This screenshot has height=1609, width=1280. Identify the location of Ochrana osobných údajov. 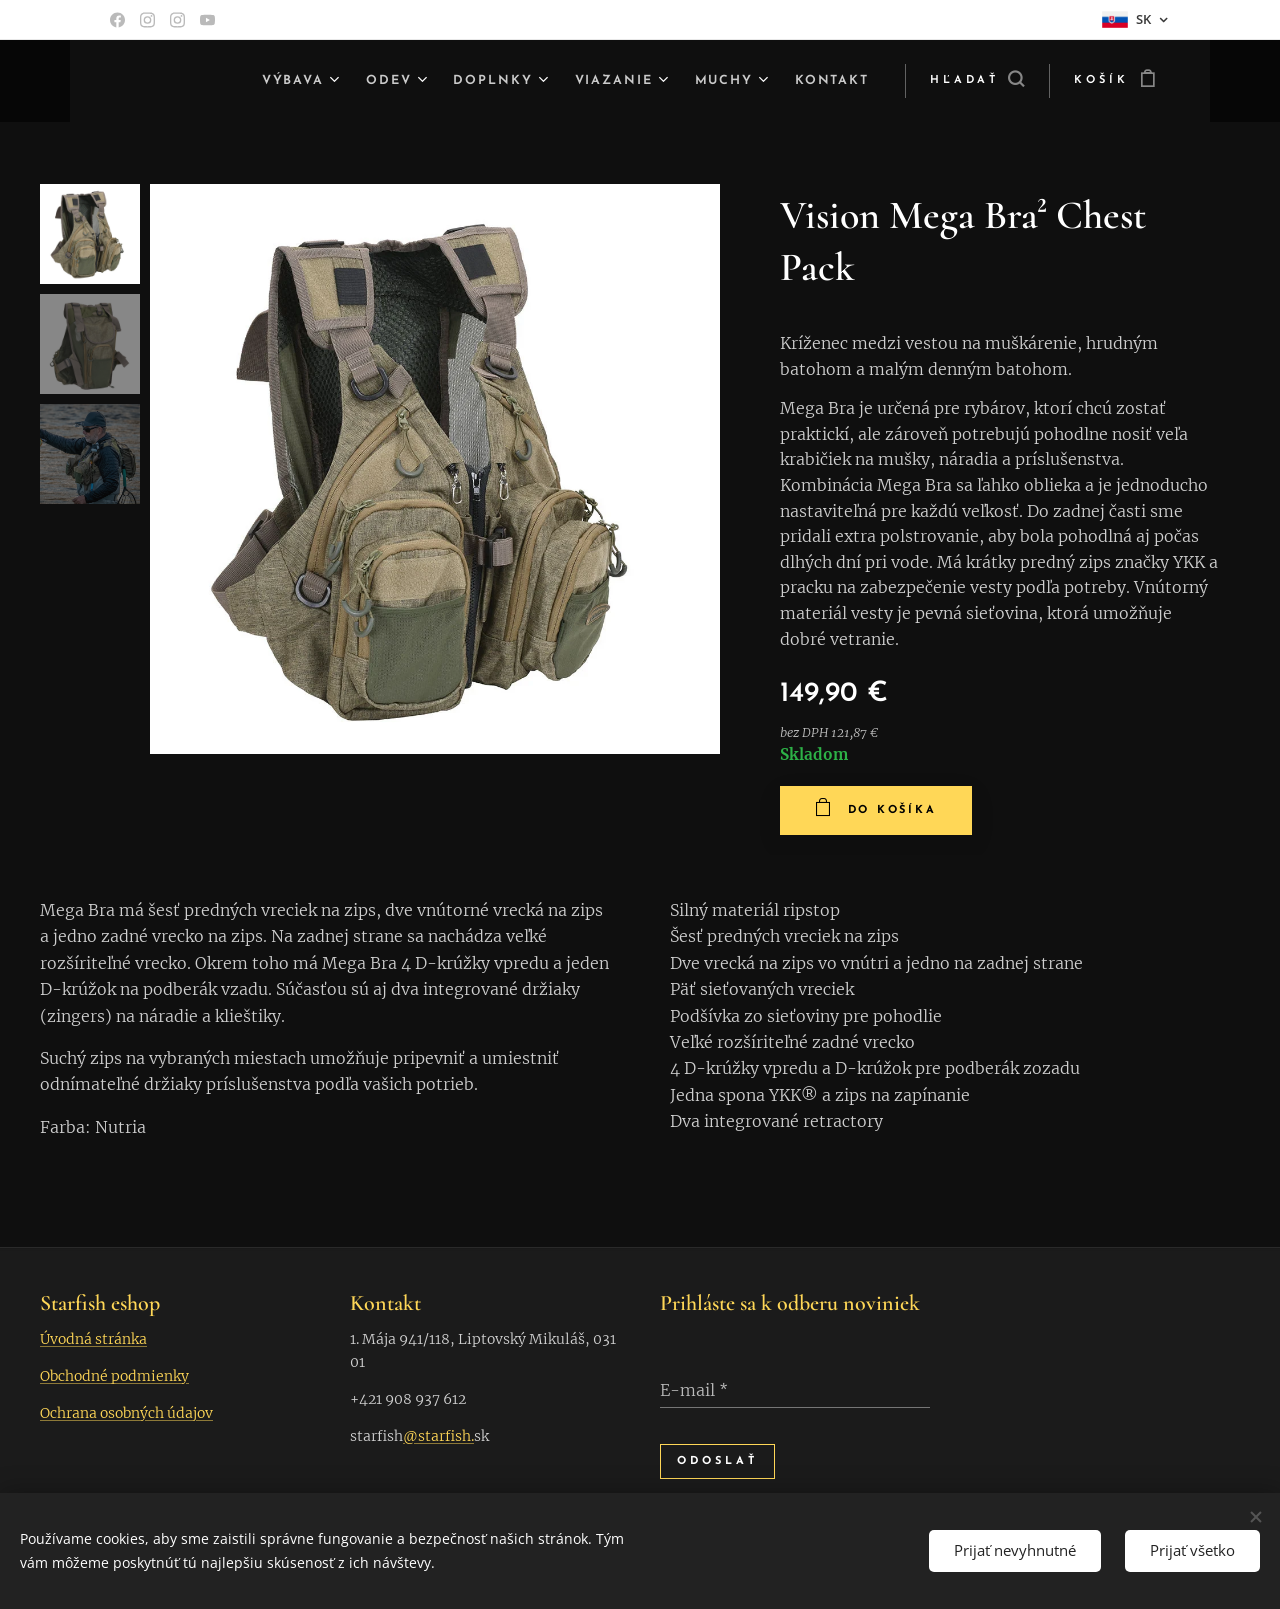
(126, 1413).